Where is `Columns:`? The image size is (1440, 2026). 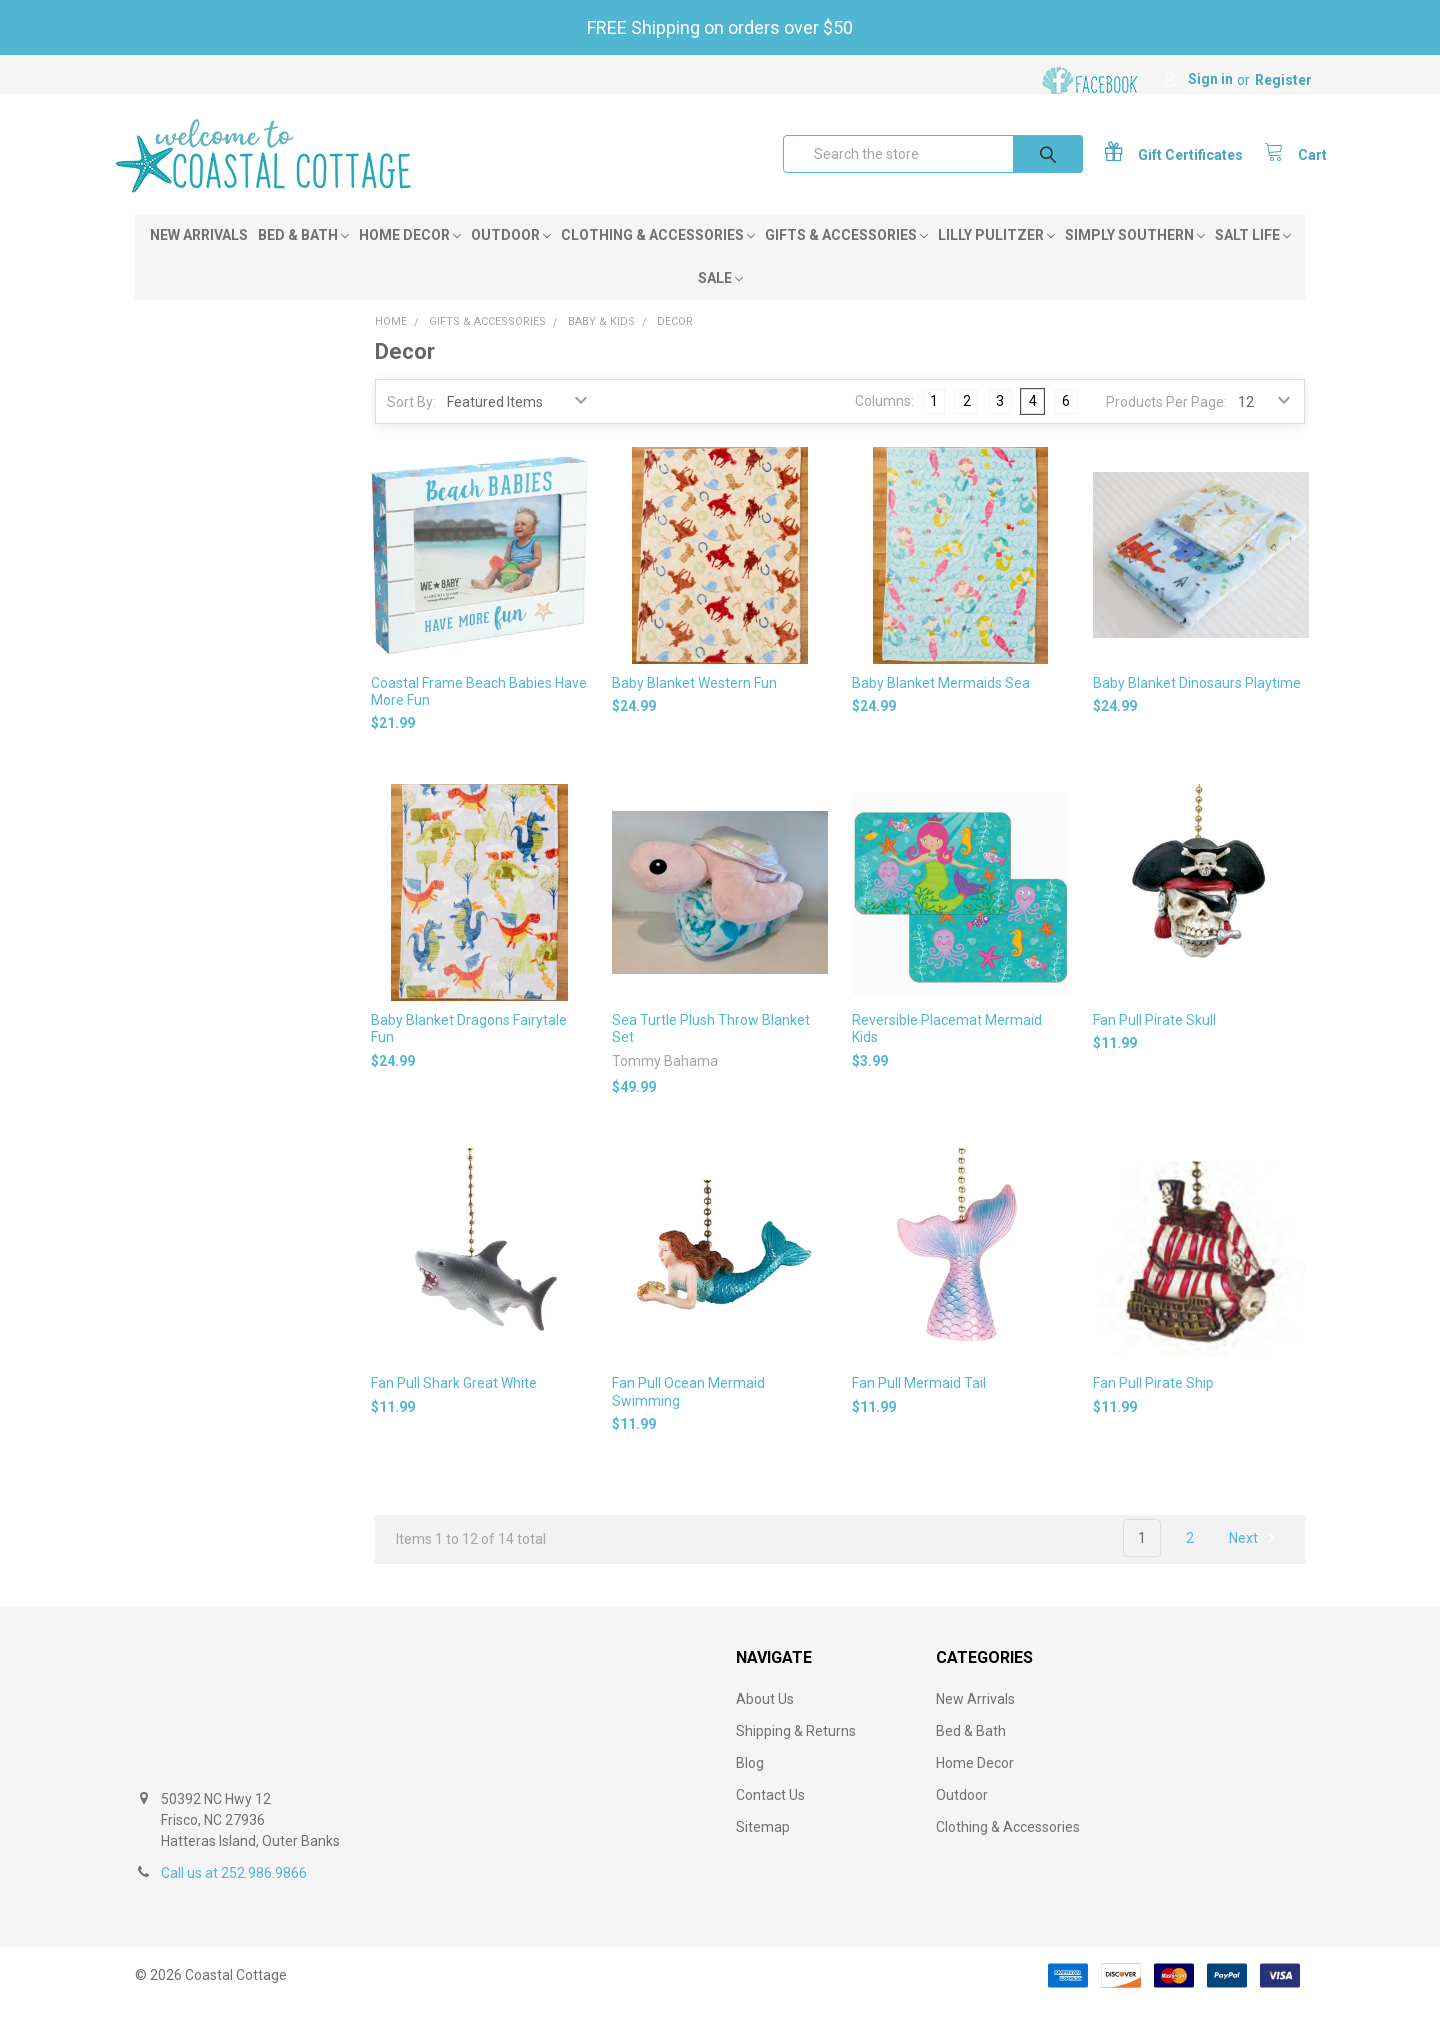 Columns: is located at coordinates (884, 423).